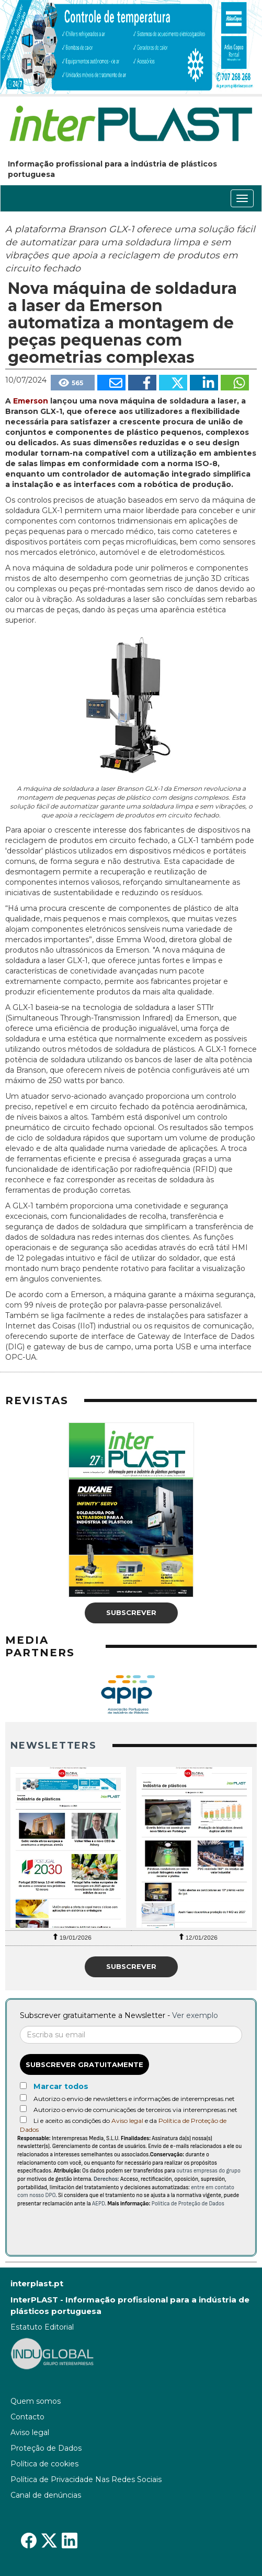  What do you see at coordinates (44, 2463) in the screenshot?
I see `Política de cookies` at bounding box center [44, 2463].